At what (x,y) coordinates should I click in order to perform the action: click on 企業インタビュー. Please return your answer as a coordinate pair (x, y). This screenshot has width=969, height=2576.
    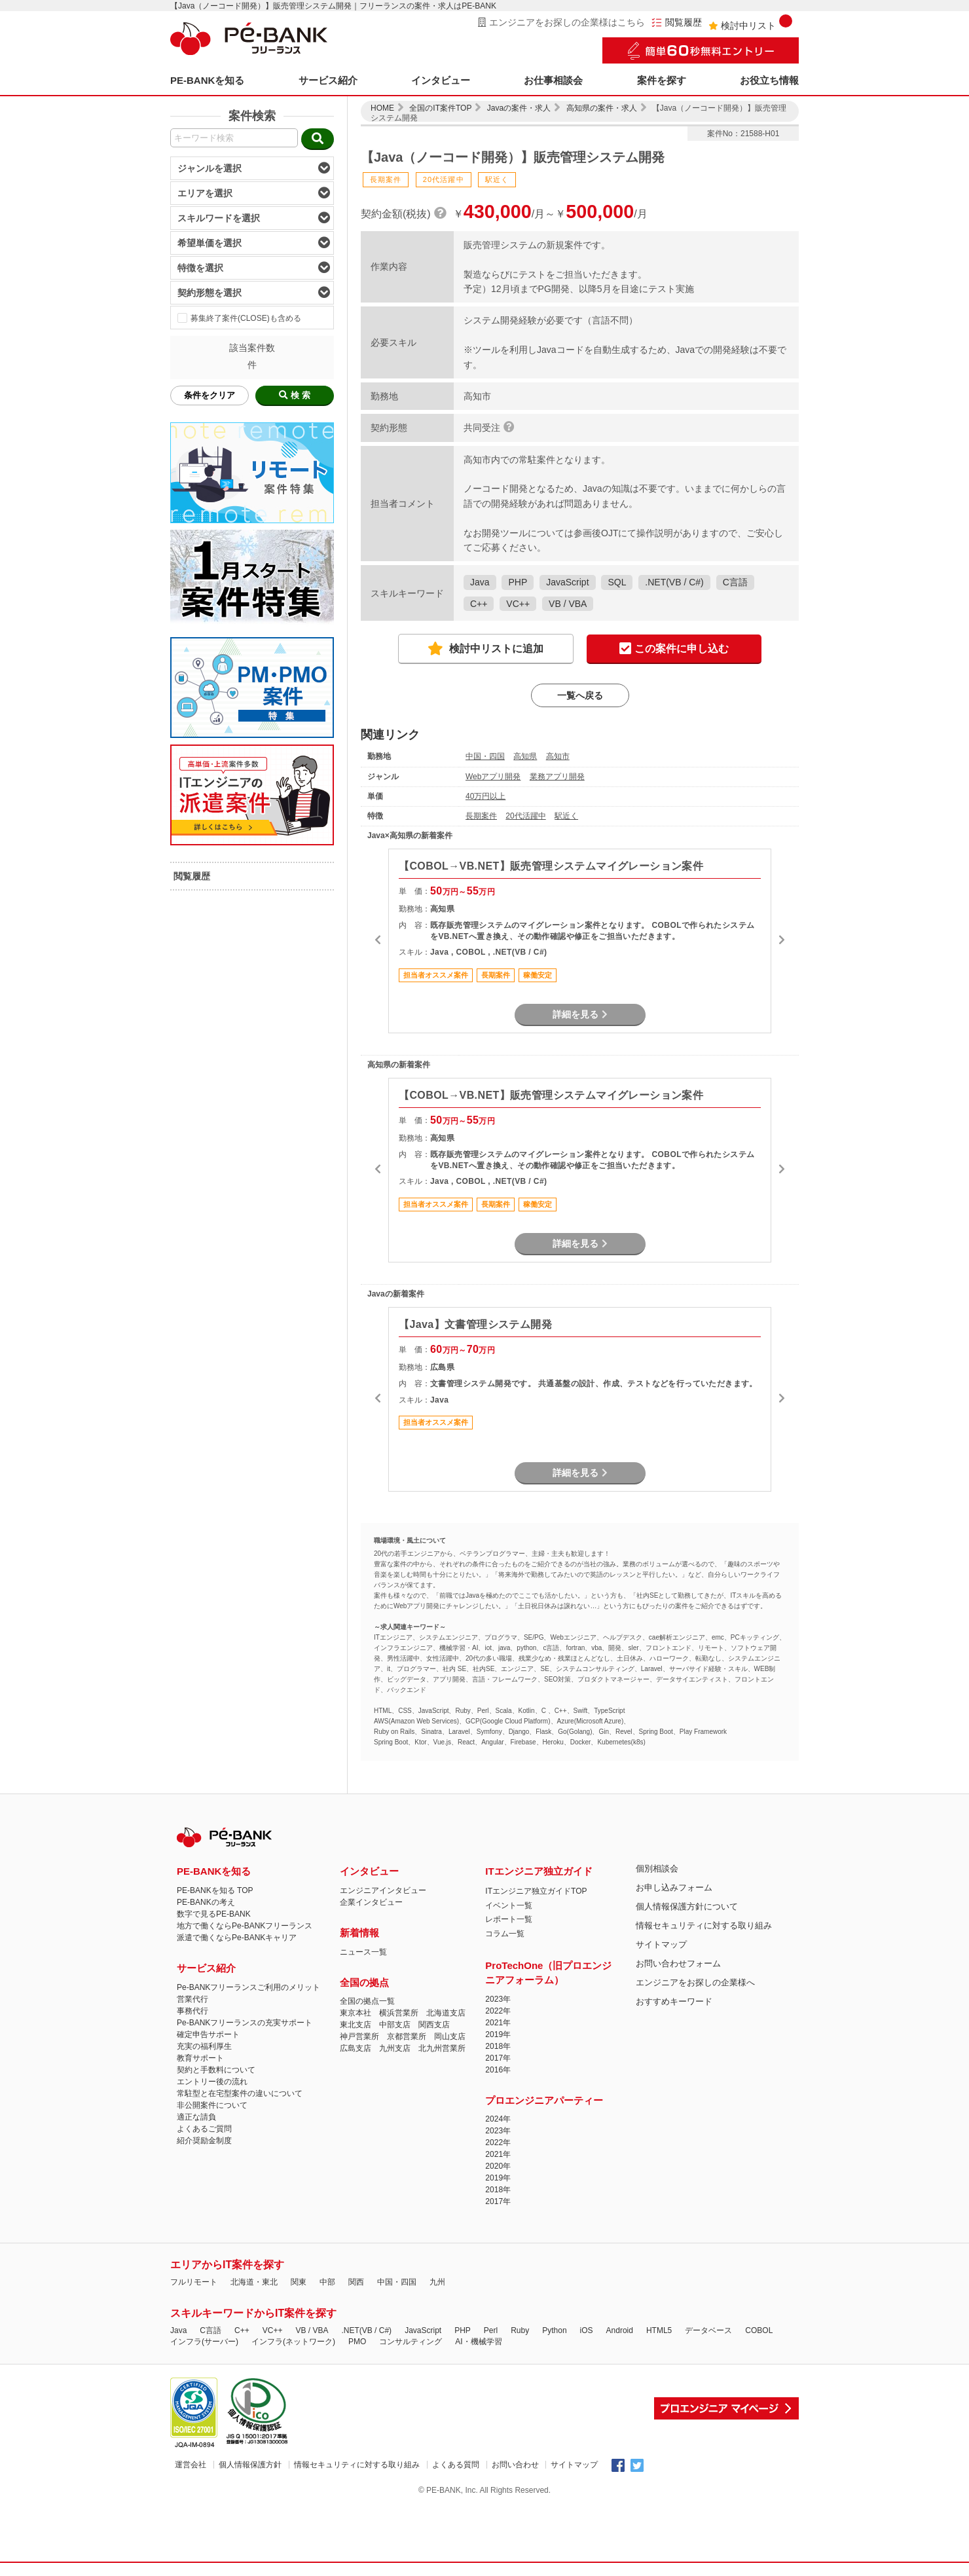
    Looking at the image, I should click on (371, 1902).